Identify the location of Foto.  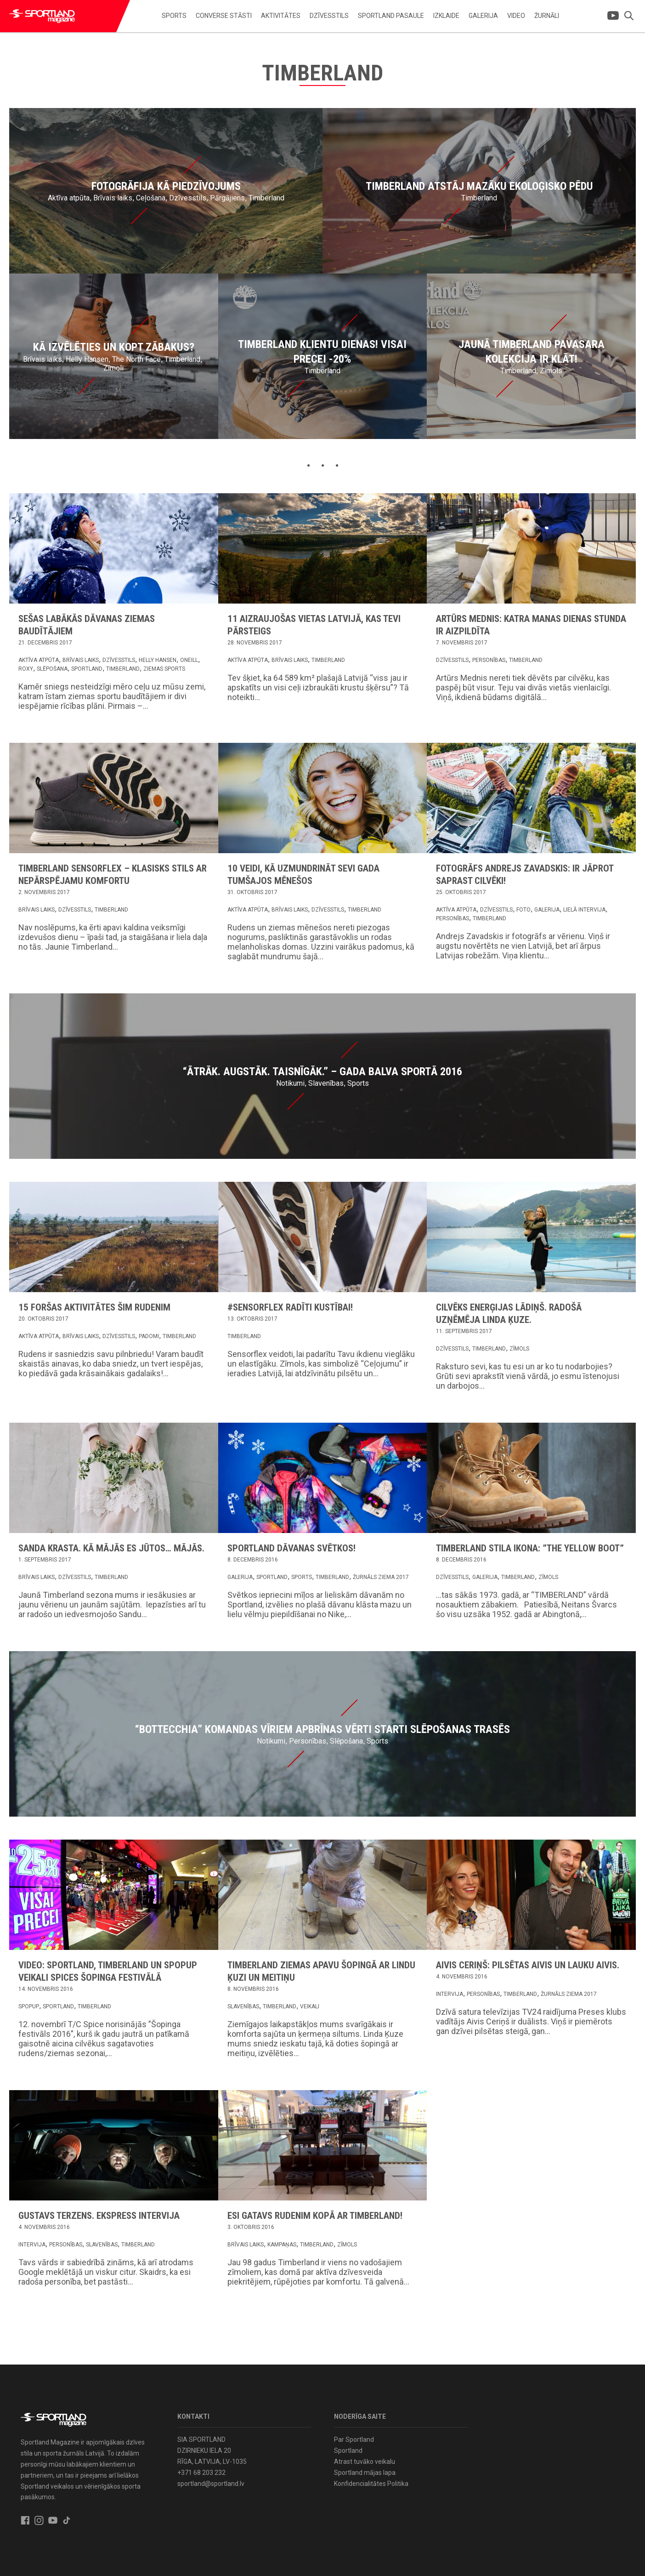
(523, 909).